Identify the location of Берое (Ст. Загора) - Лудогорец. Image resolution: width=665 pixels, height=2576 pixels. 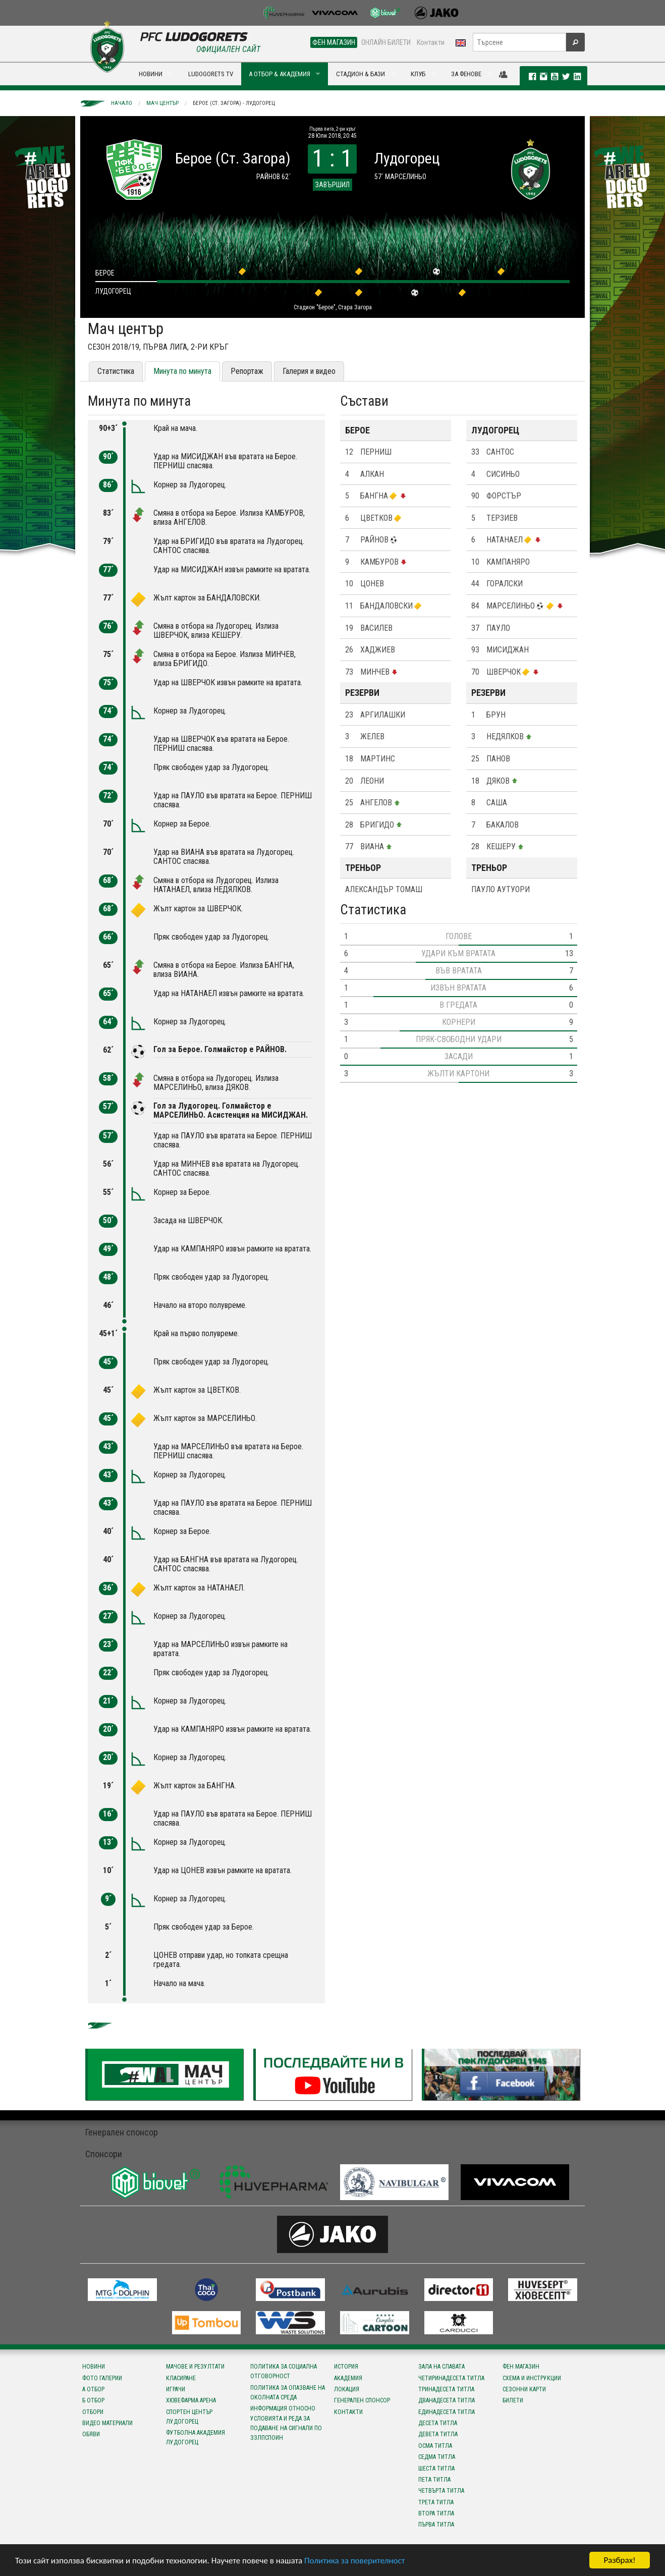
(234, 103).